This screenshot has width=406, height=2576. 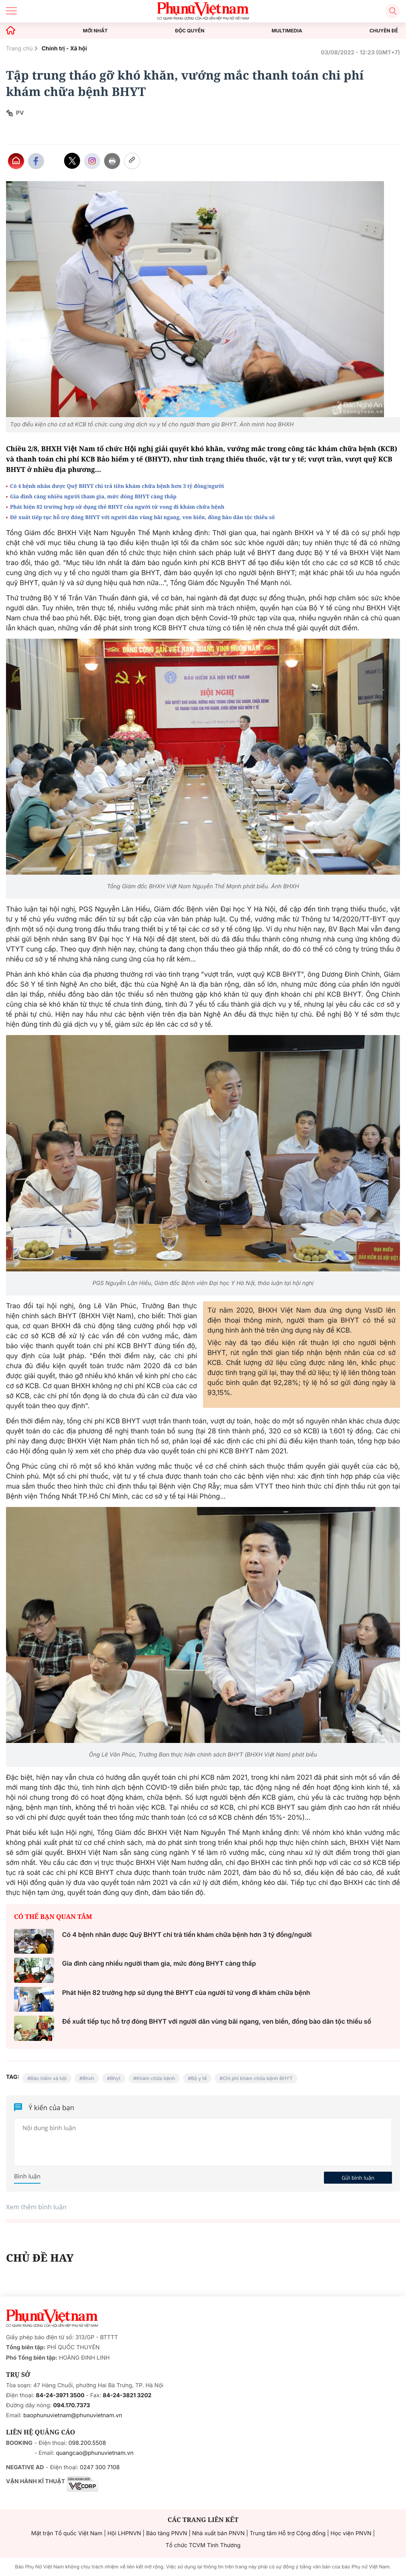 What do you see at coordinates (142, 517) in the screenshot?
I see `Đề xuất tiếp tục hỗ trợ đóng BHYT với người dân vùng bãi ngang, ven biển, đồng bào dân tộc thiểu số` at bounding box center [142, 517].